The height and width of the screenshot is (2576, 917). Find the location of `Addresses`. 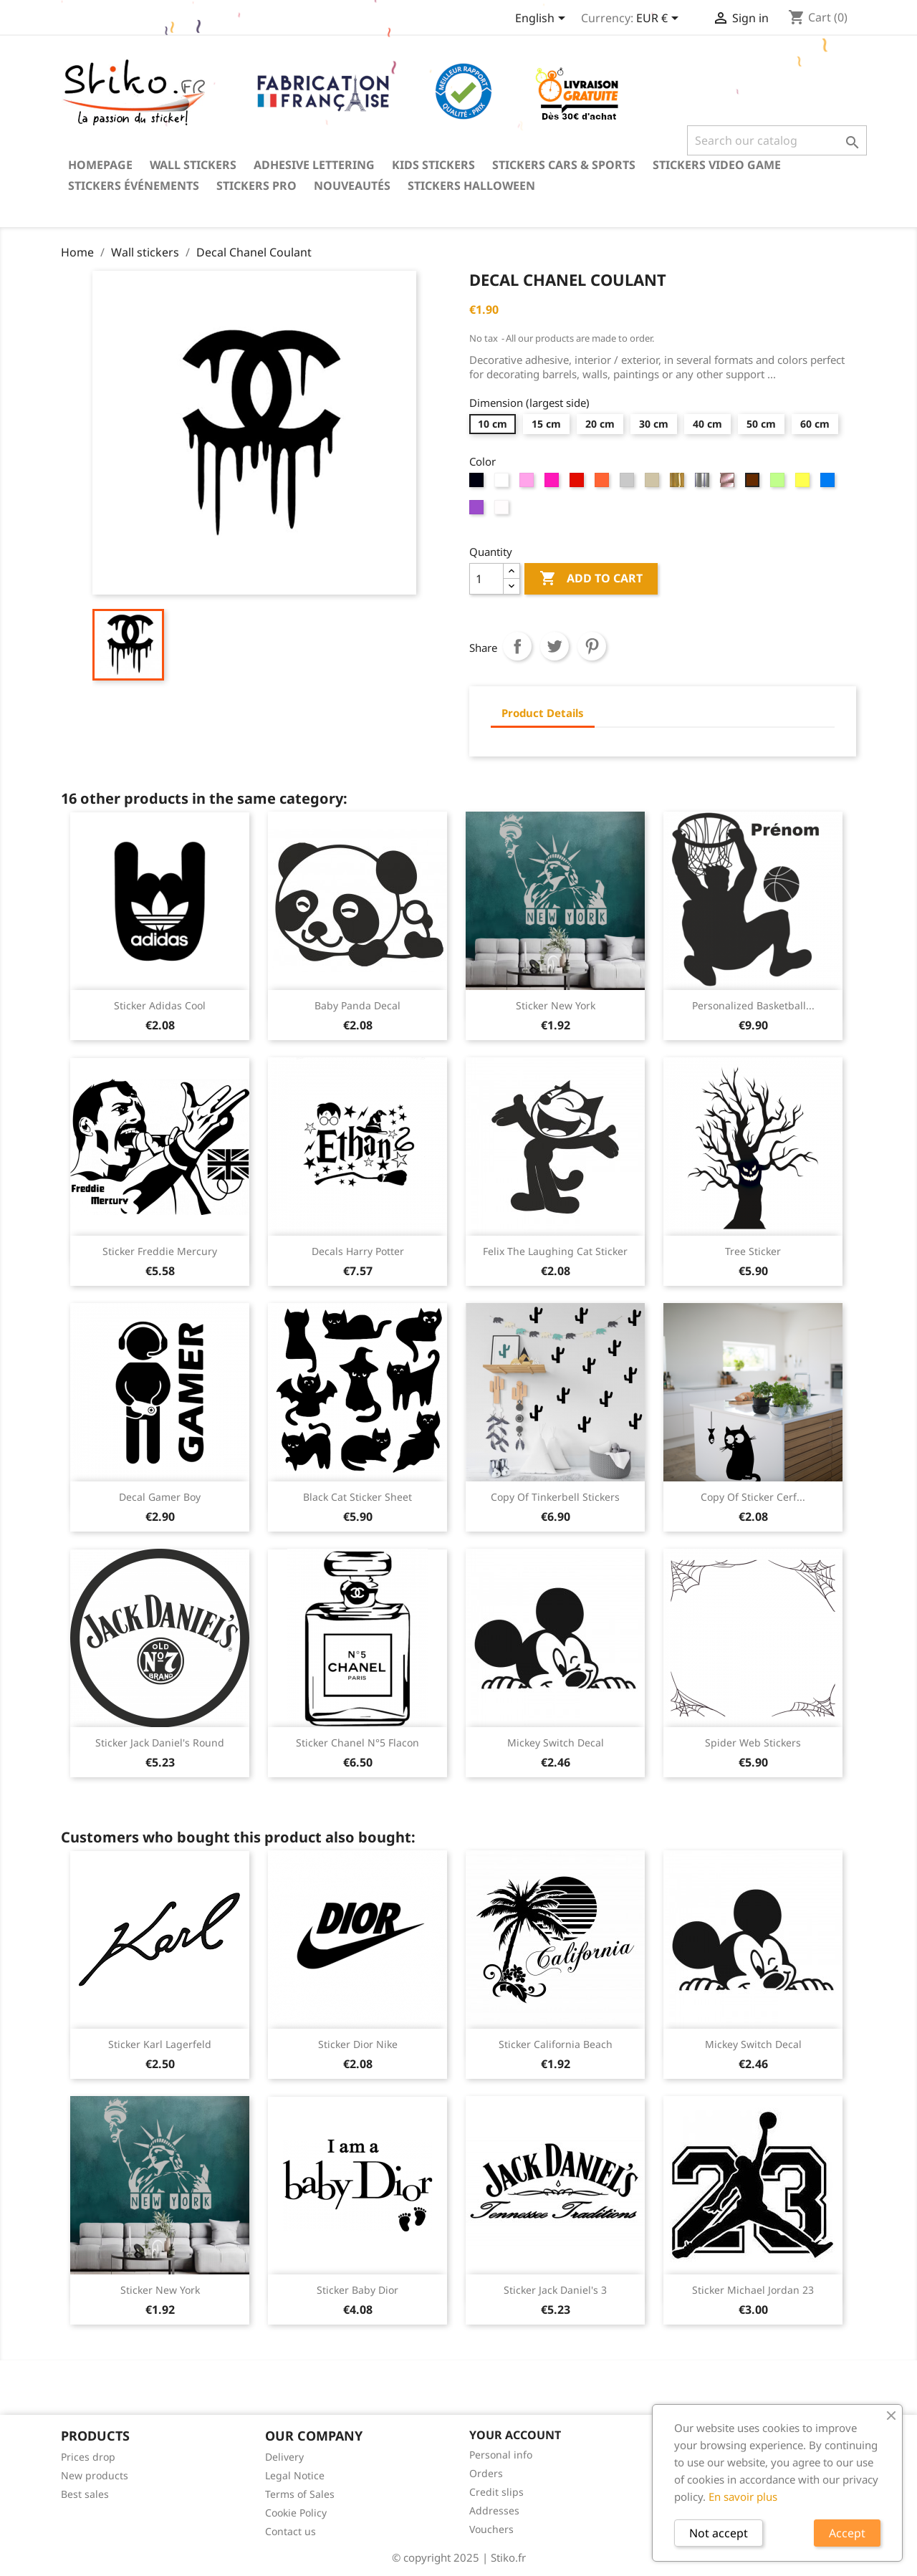

Addresses is located at coordinates (494, 2510).